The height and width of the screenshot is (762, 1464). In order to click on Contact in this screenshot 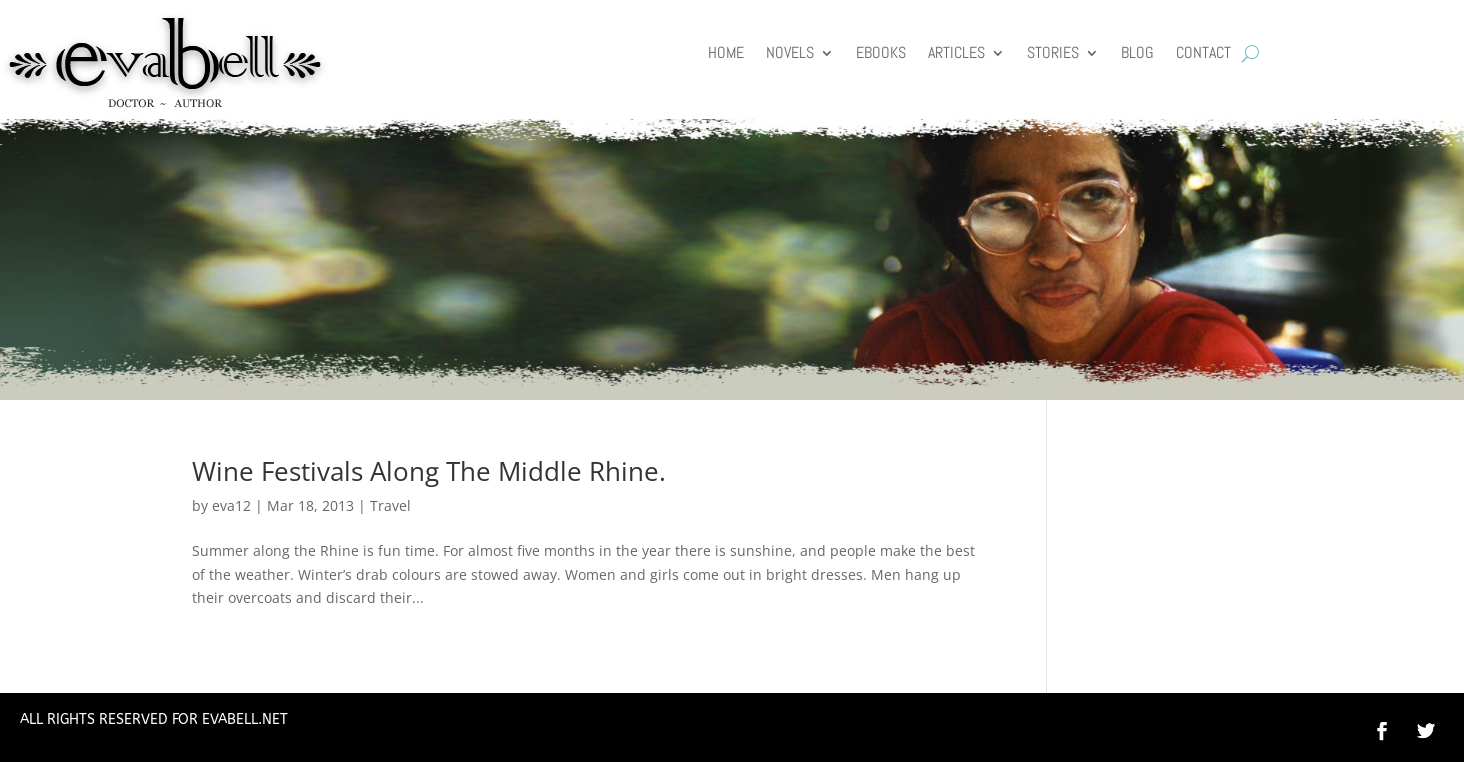, I will do `click(1203, 54)`.